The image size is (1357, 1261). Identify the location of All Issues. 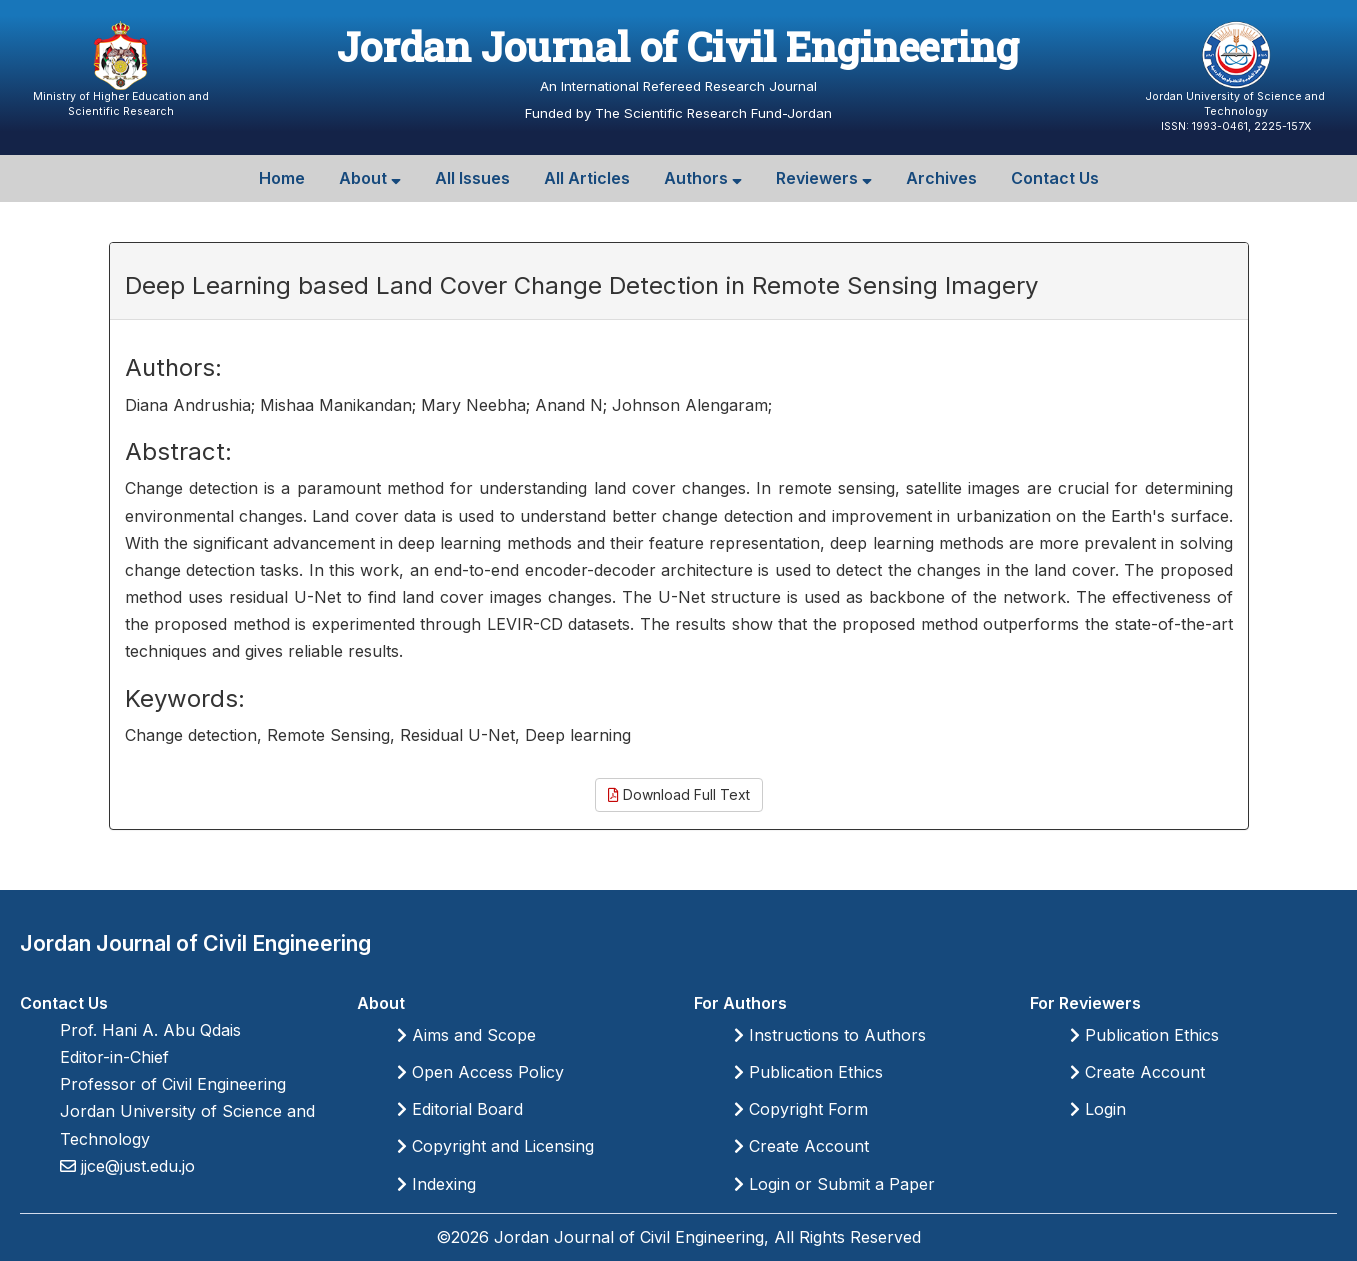
(472, 178).